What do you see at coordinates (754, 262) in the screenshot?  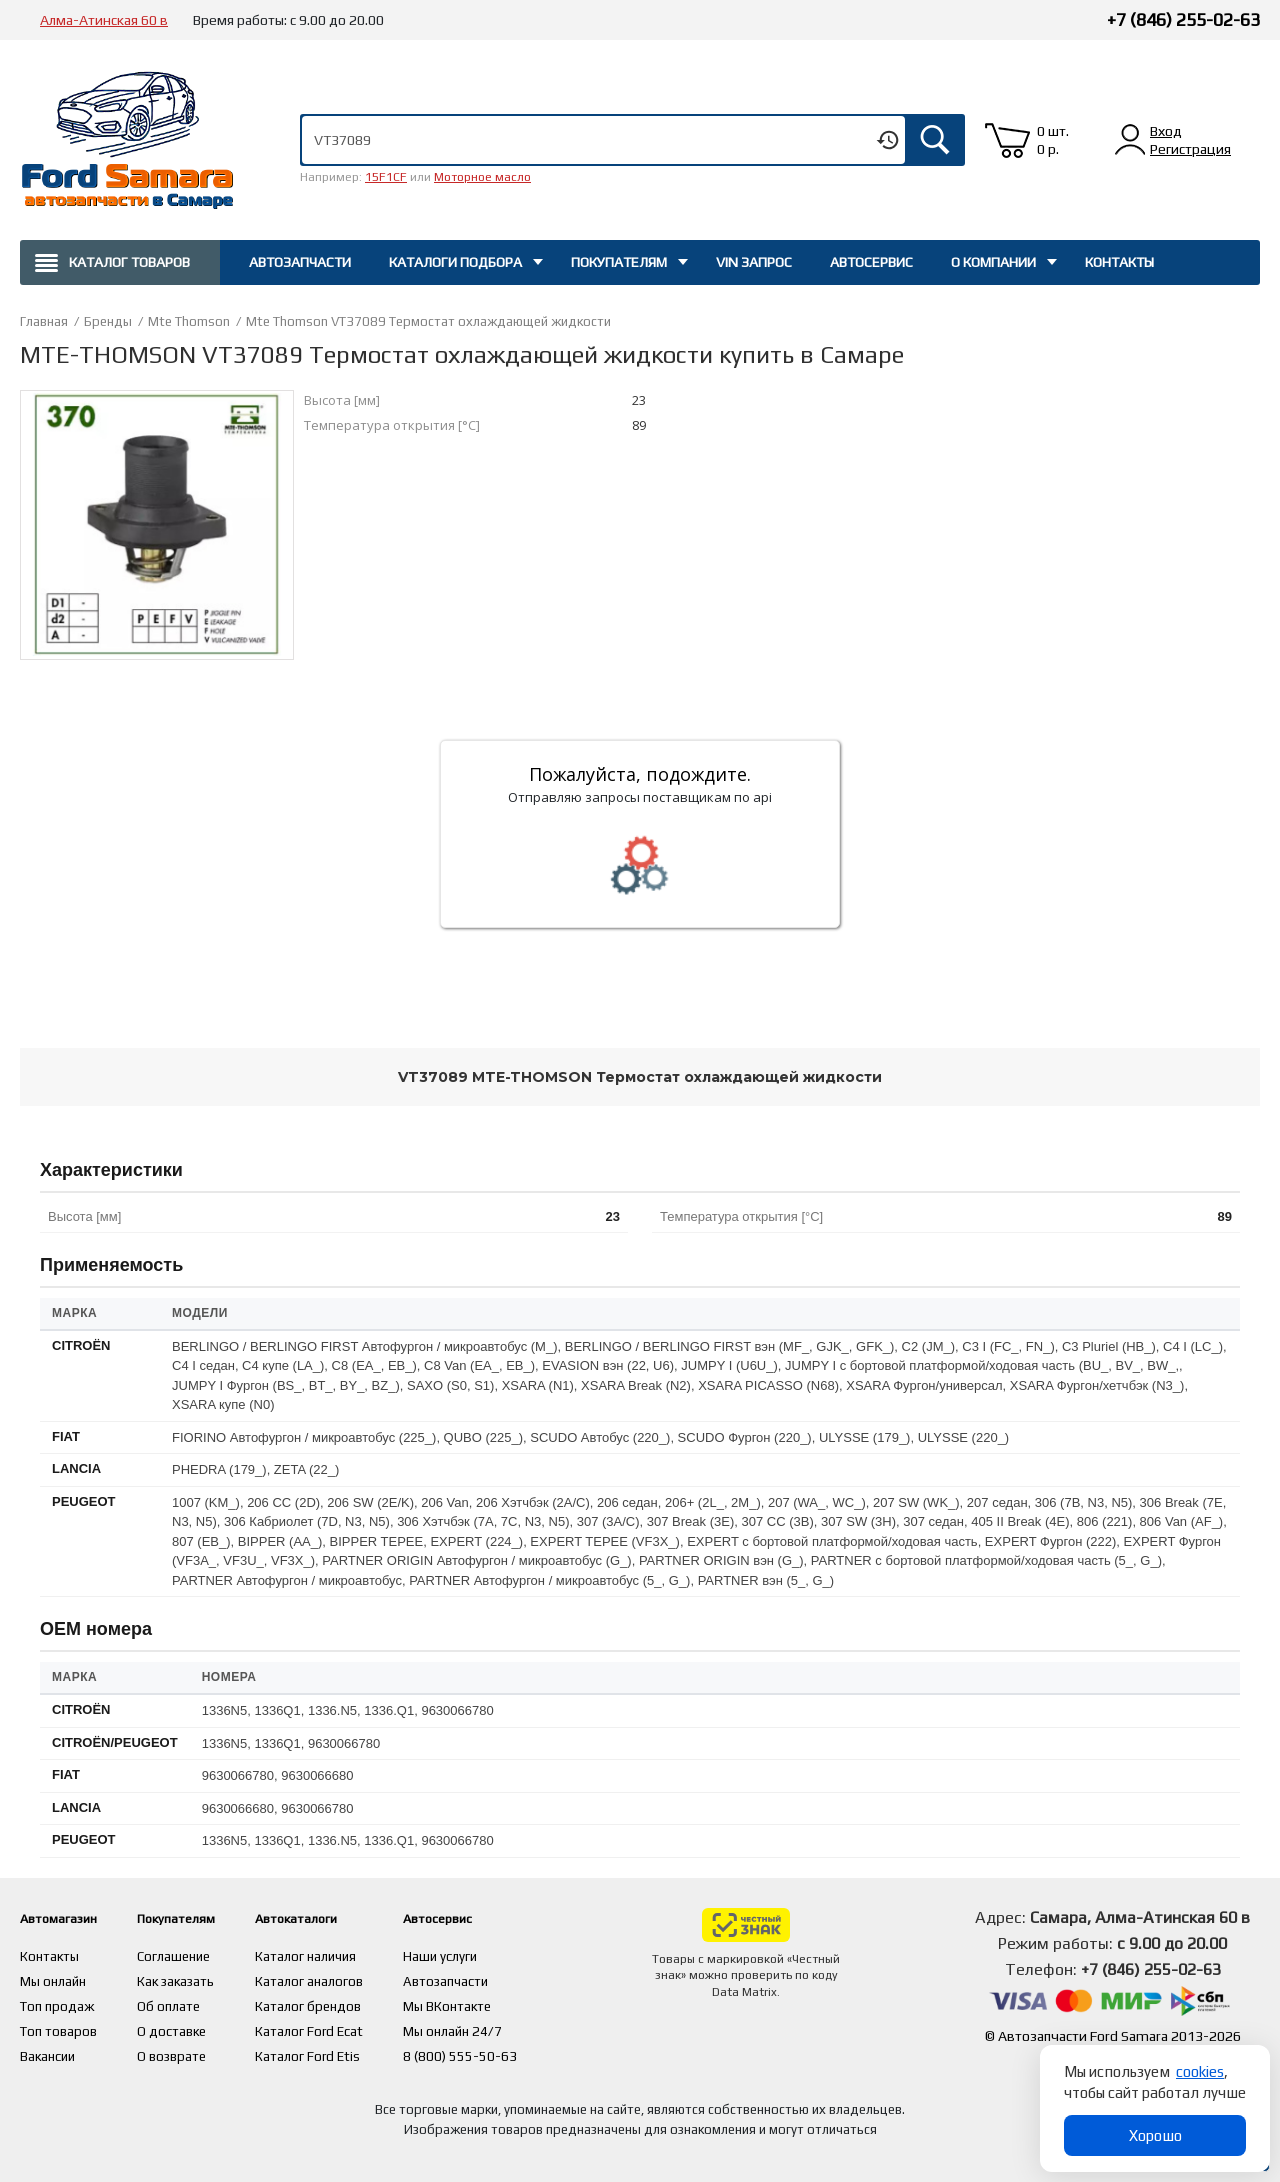 I see `Vin запрос` at bounding box center [754, 262].